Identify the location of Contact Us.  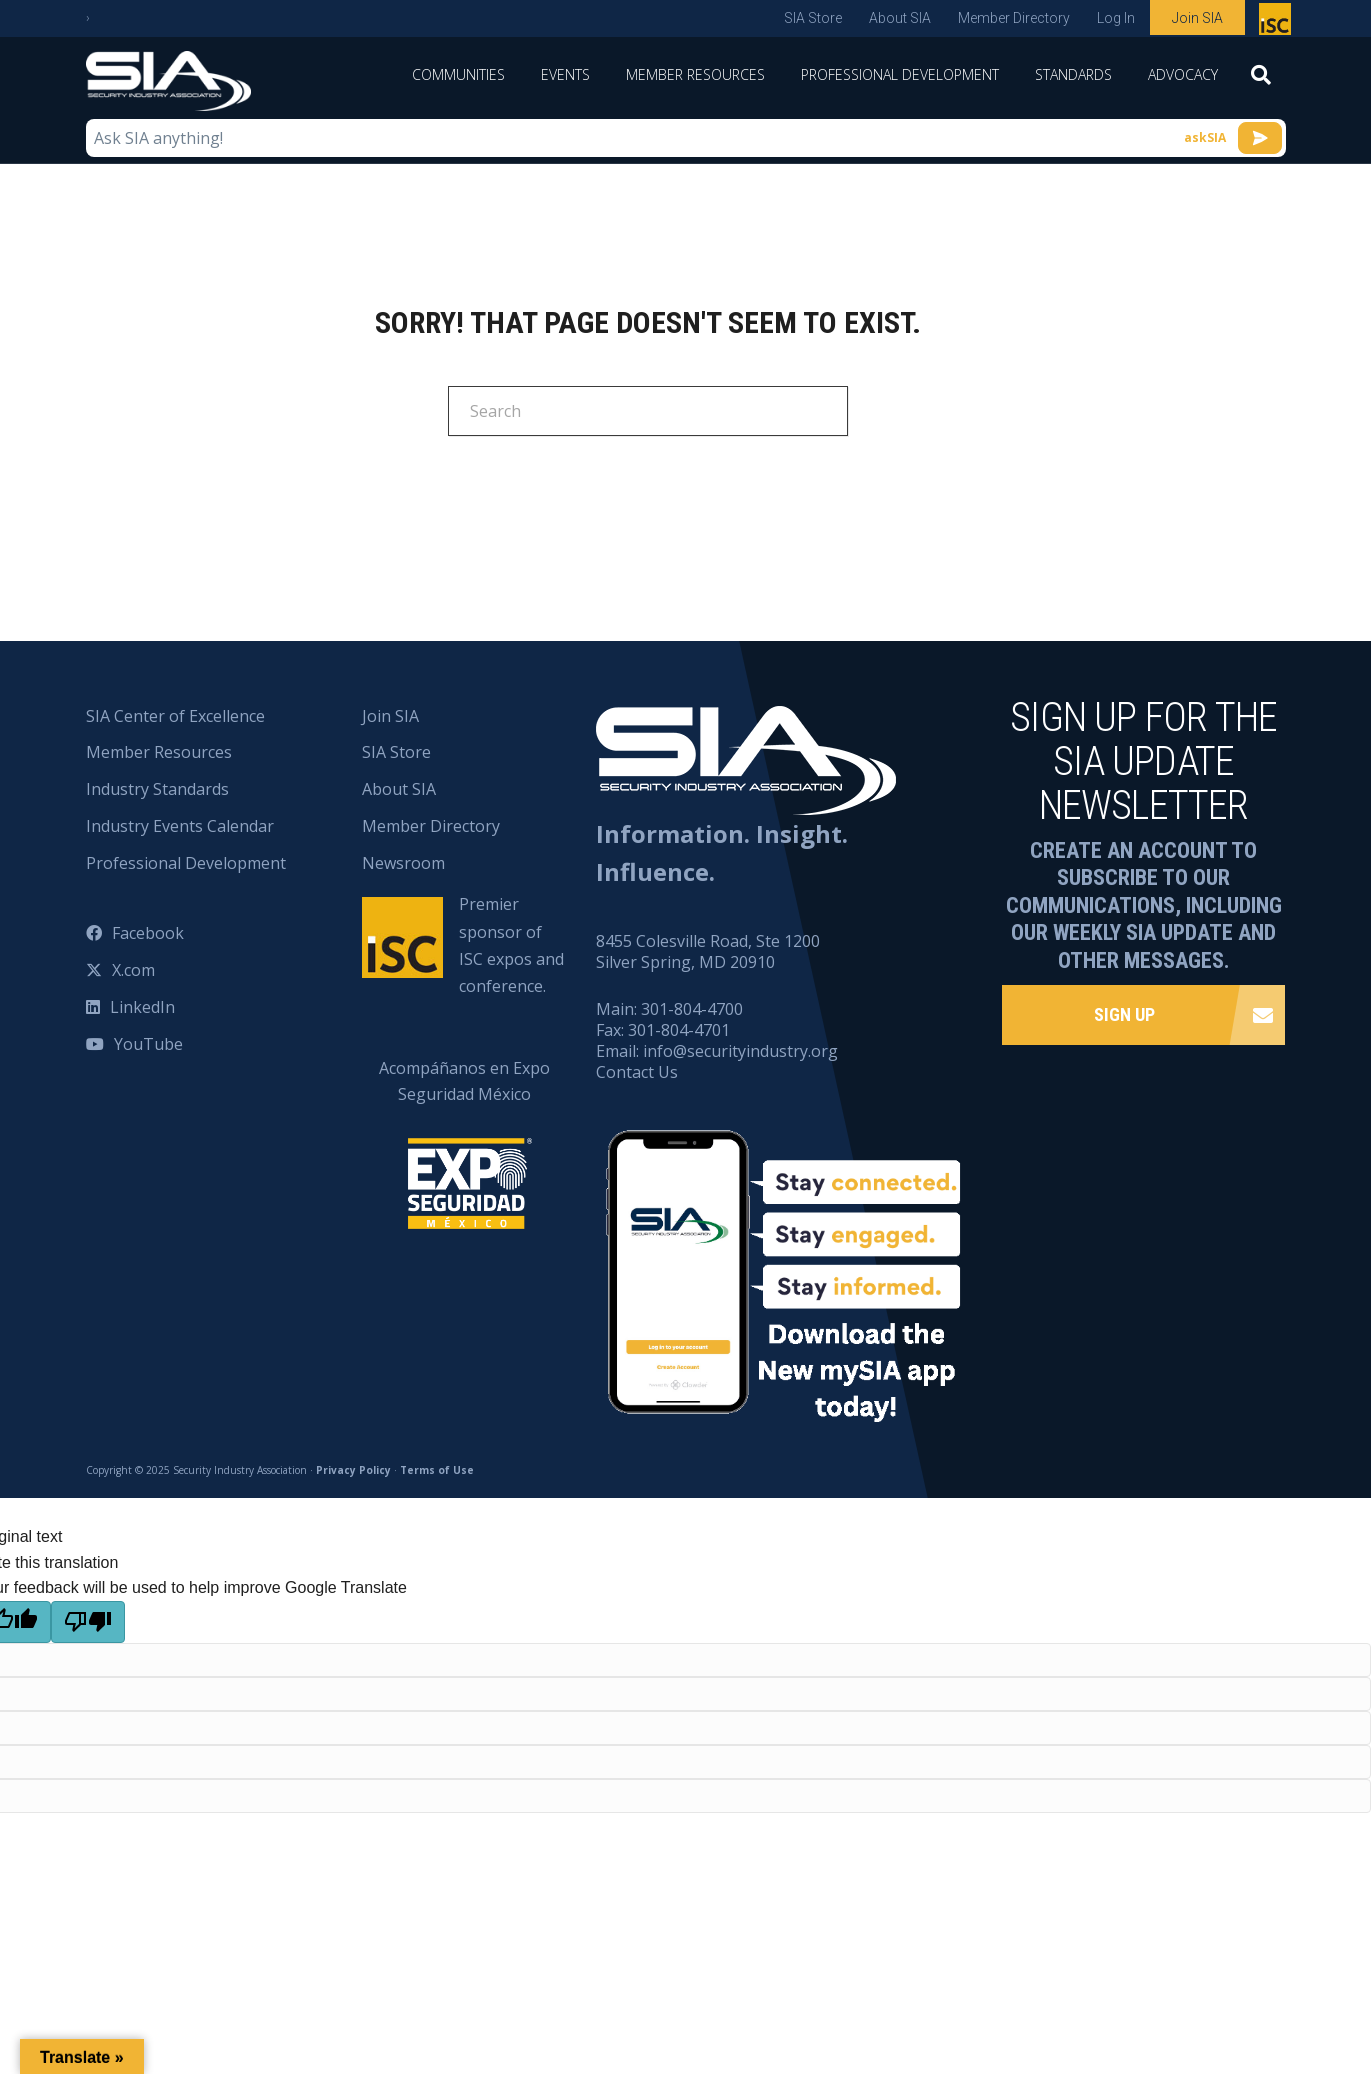
(637, 1072).